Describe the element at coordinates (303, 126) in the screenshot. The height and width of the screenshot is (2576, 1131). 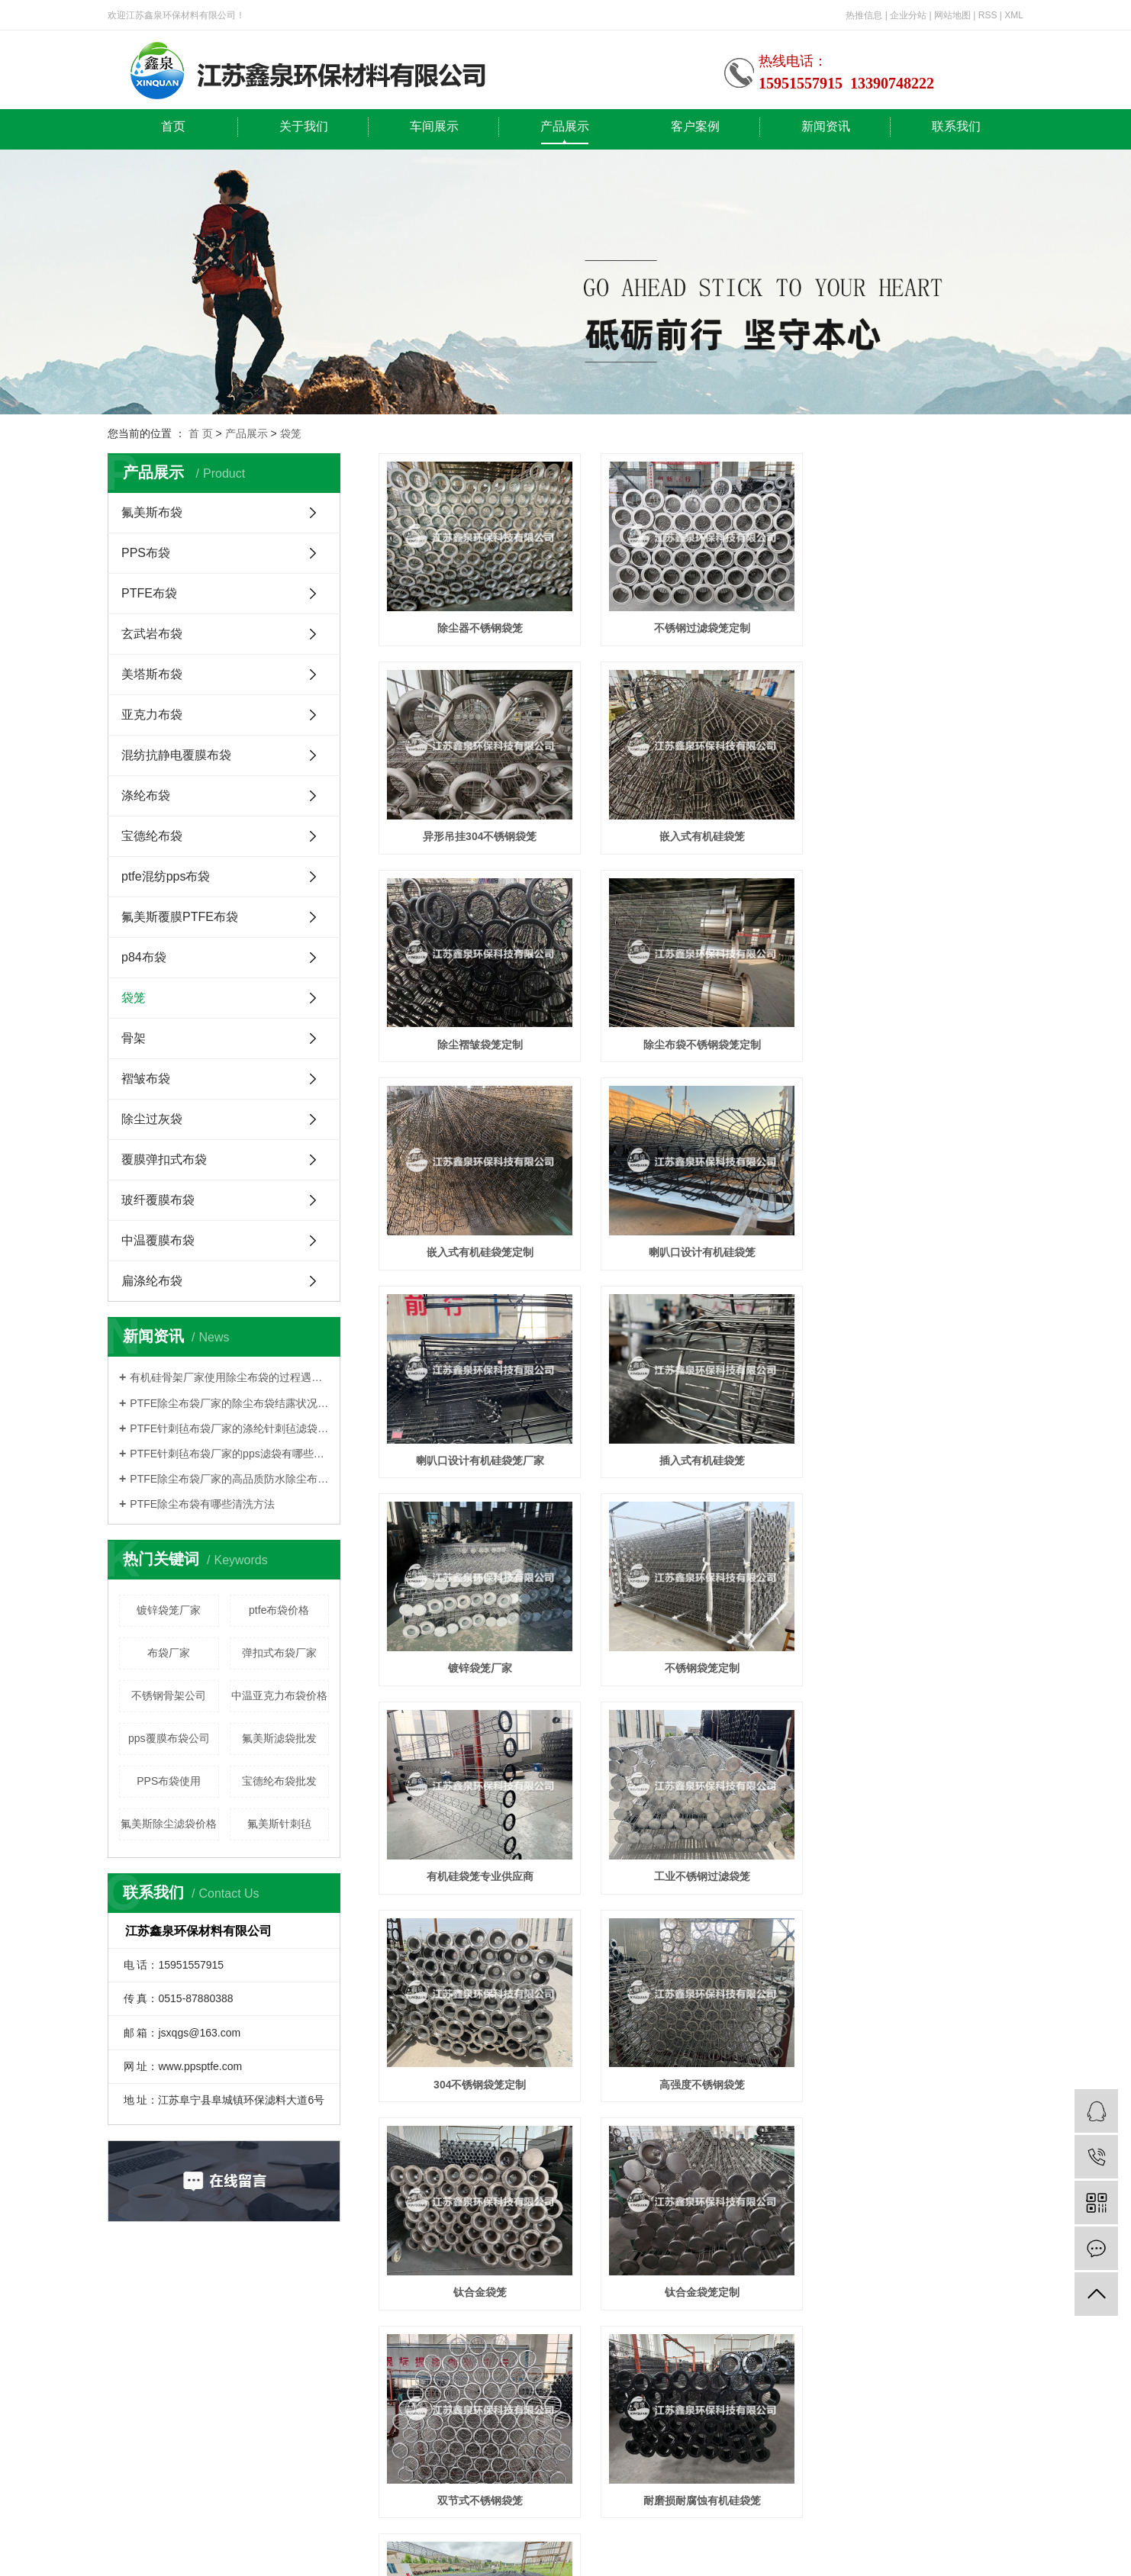
I see `关于我们` at that location.